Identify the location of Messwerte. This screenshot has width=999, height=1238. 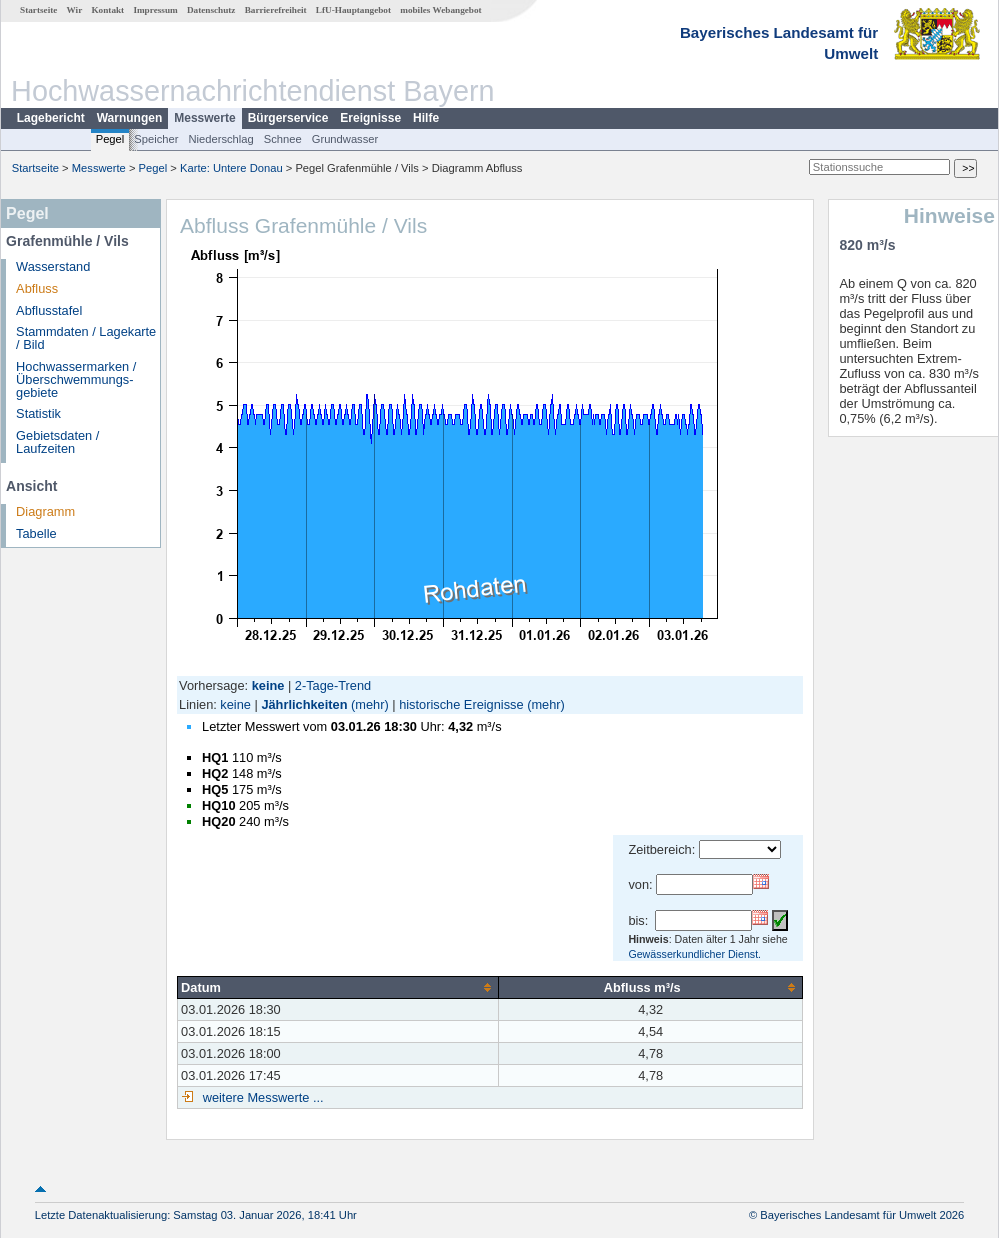
(204, 118).